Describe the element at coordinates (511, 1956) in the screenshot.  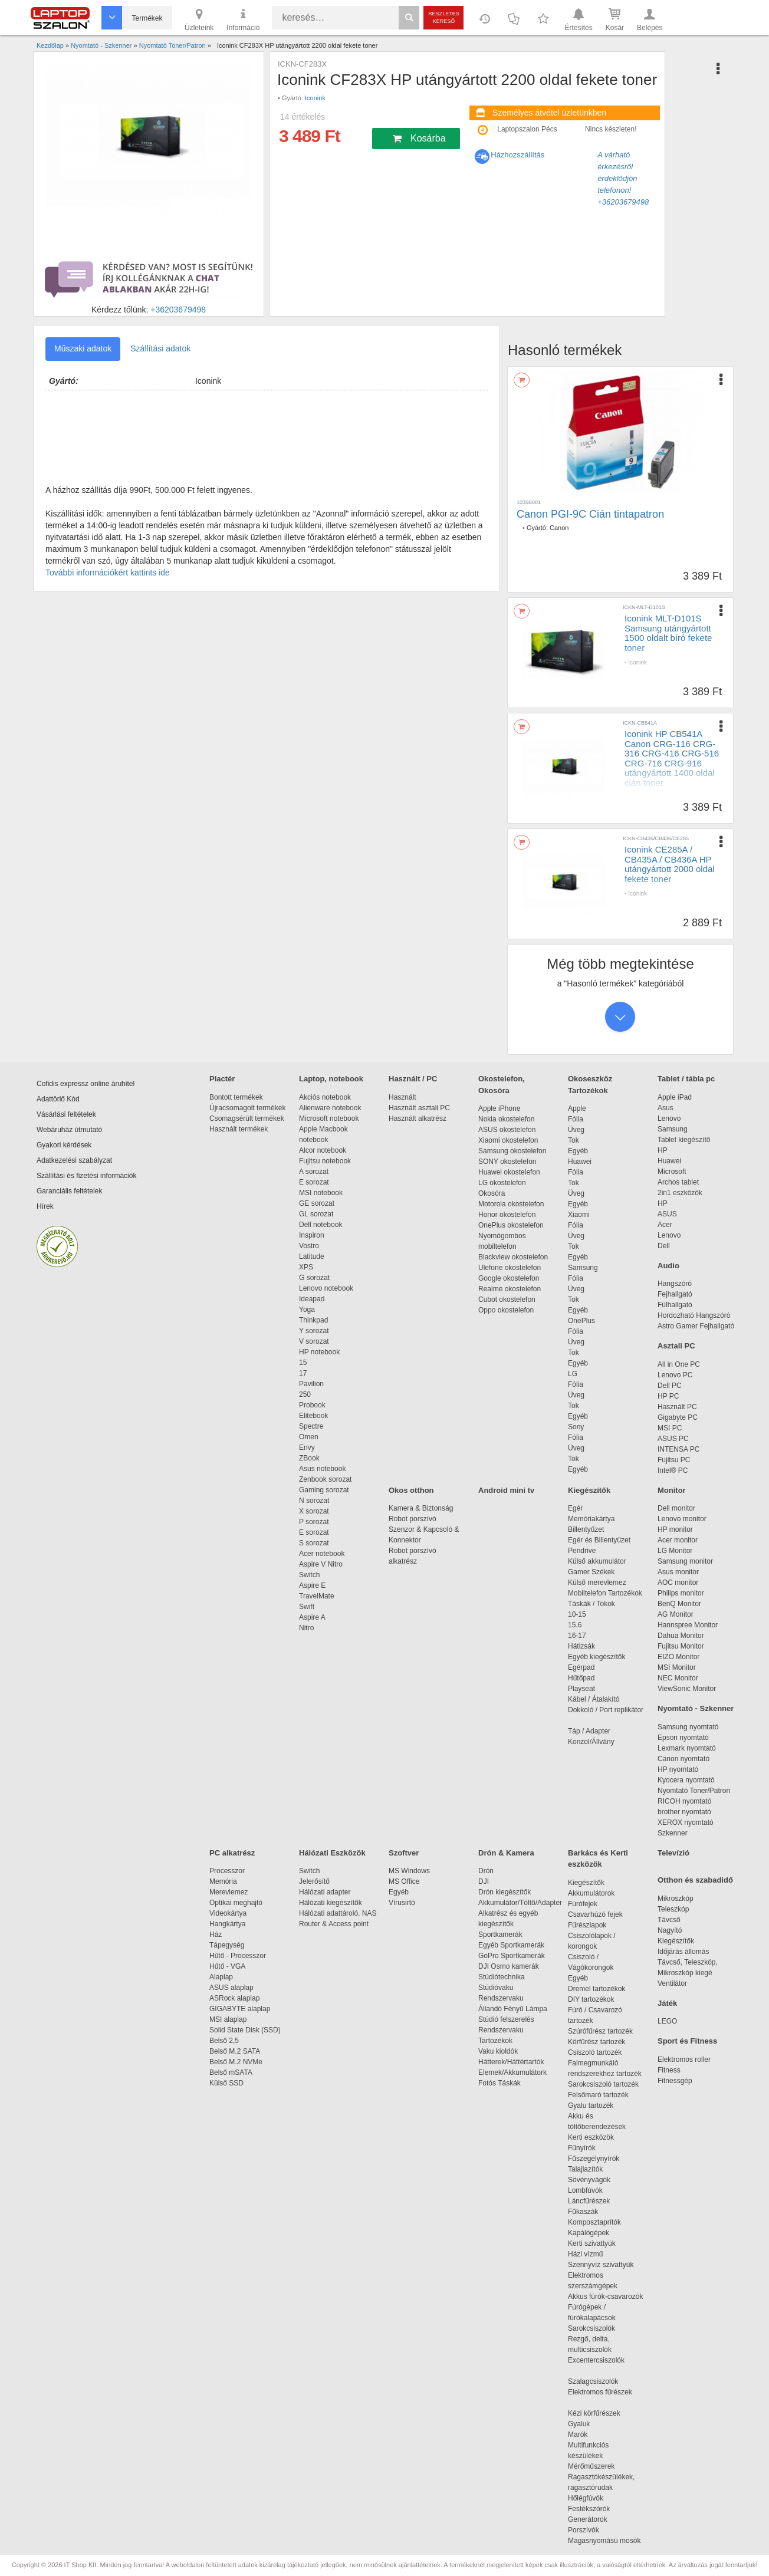
I see `GoPro Sportkamerák` at that location.